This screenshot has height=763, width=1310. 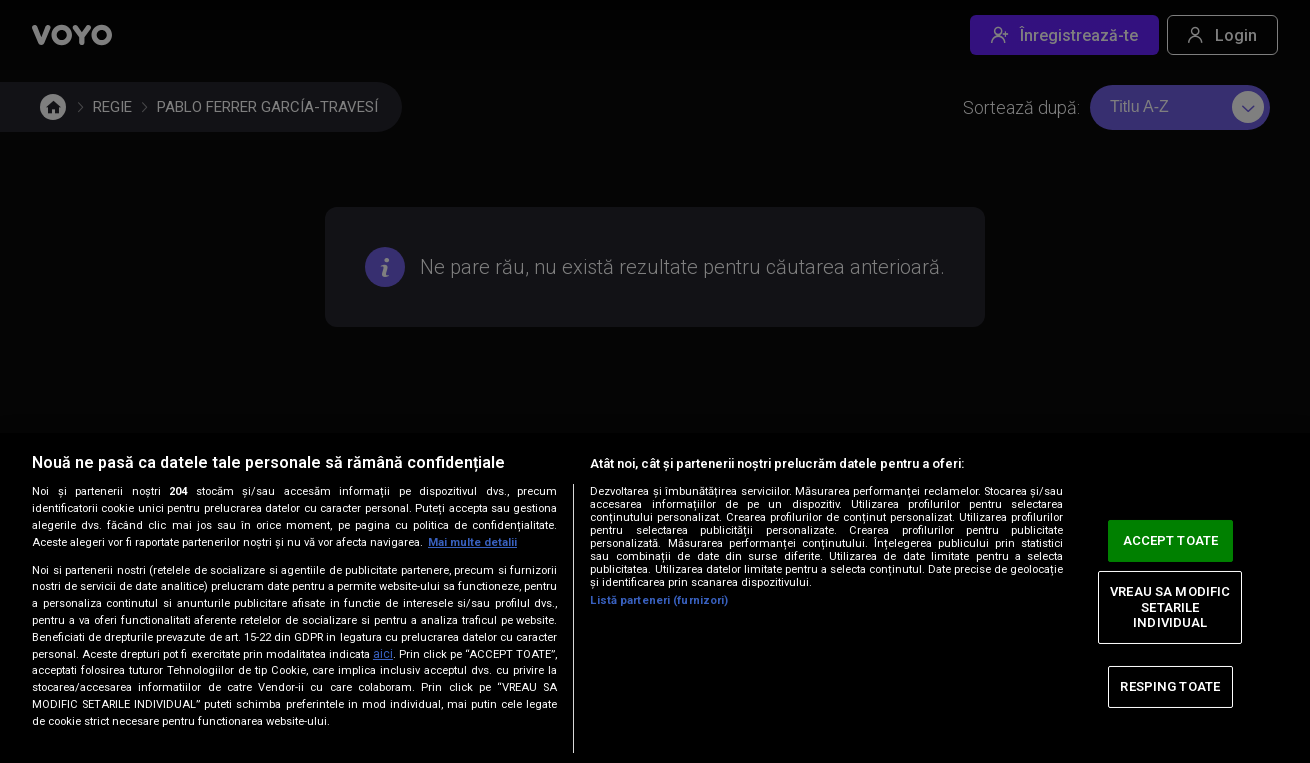 I want to click on Listă parteneri (furnizori), so click(x=659, y=600).